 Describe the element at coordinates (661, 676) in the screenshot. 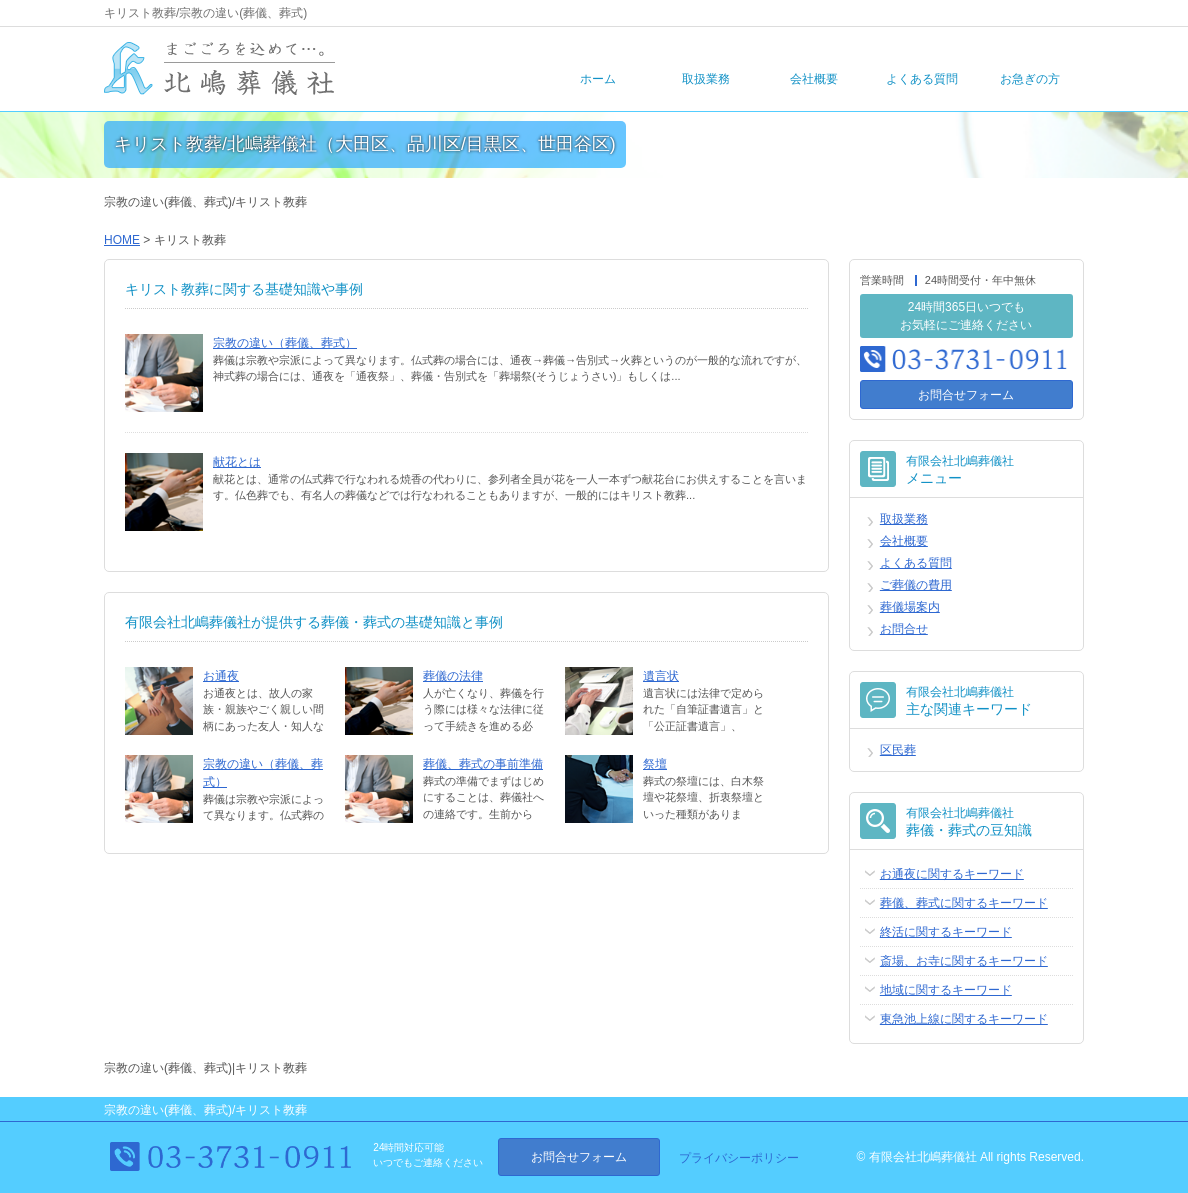

I see `遺言状` at that location.